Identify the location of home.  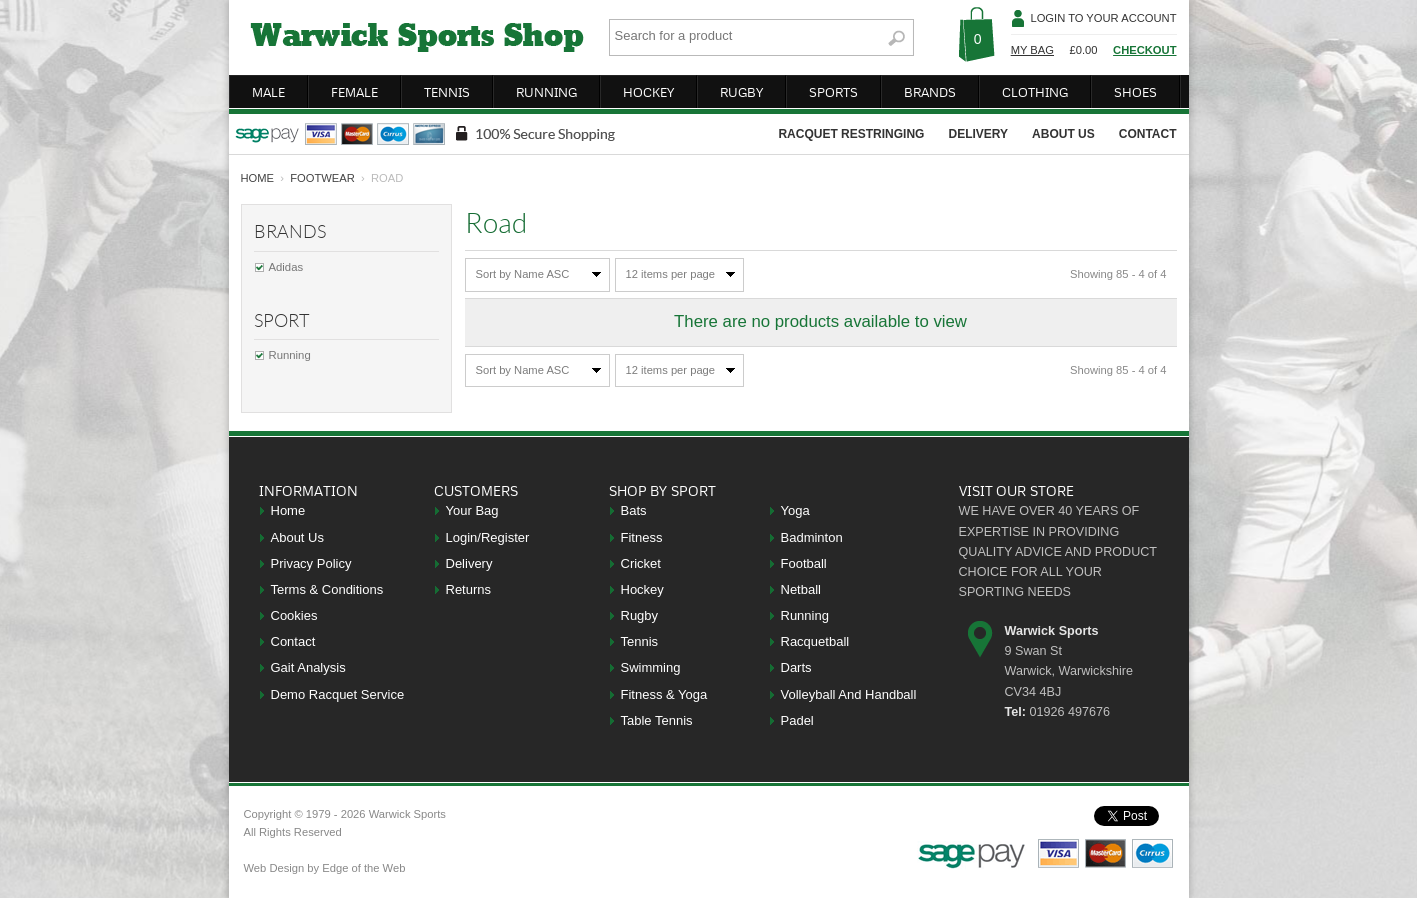
(258, 178).